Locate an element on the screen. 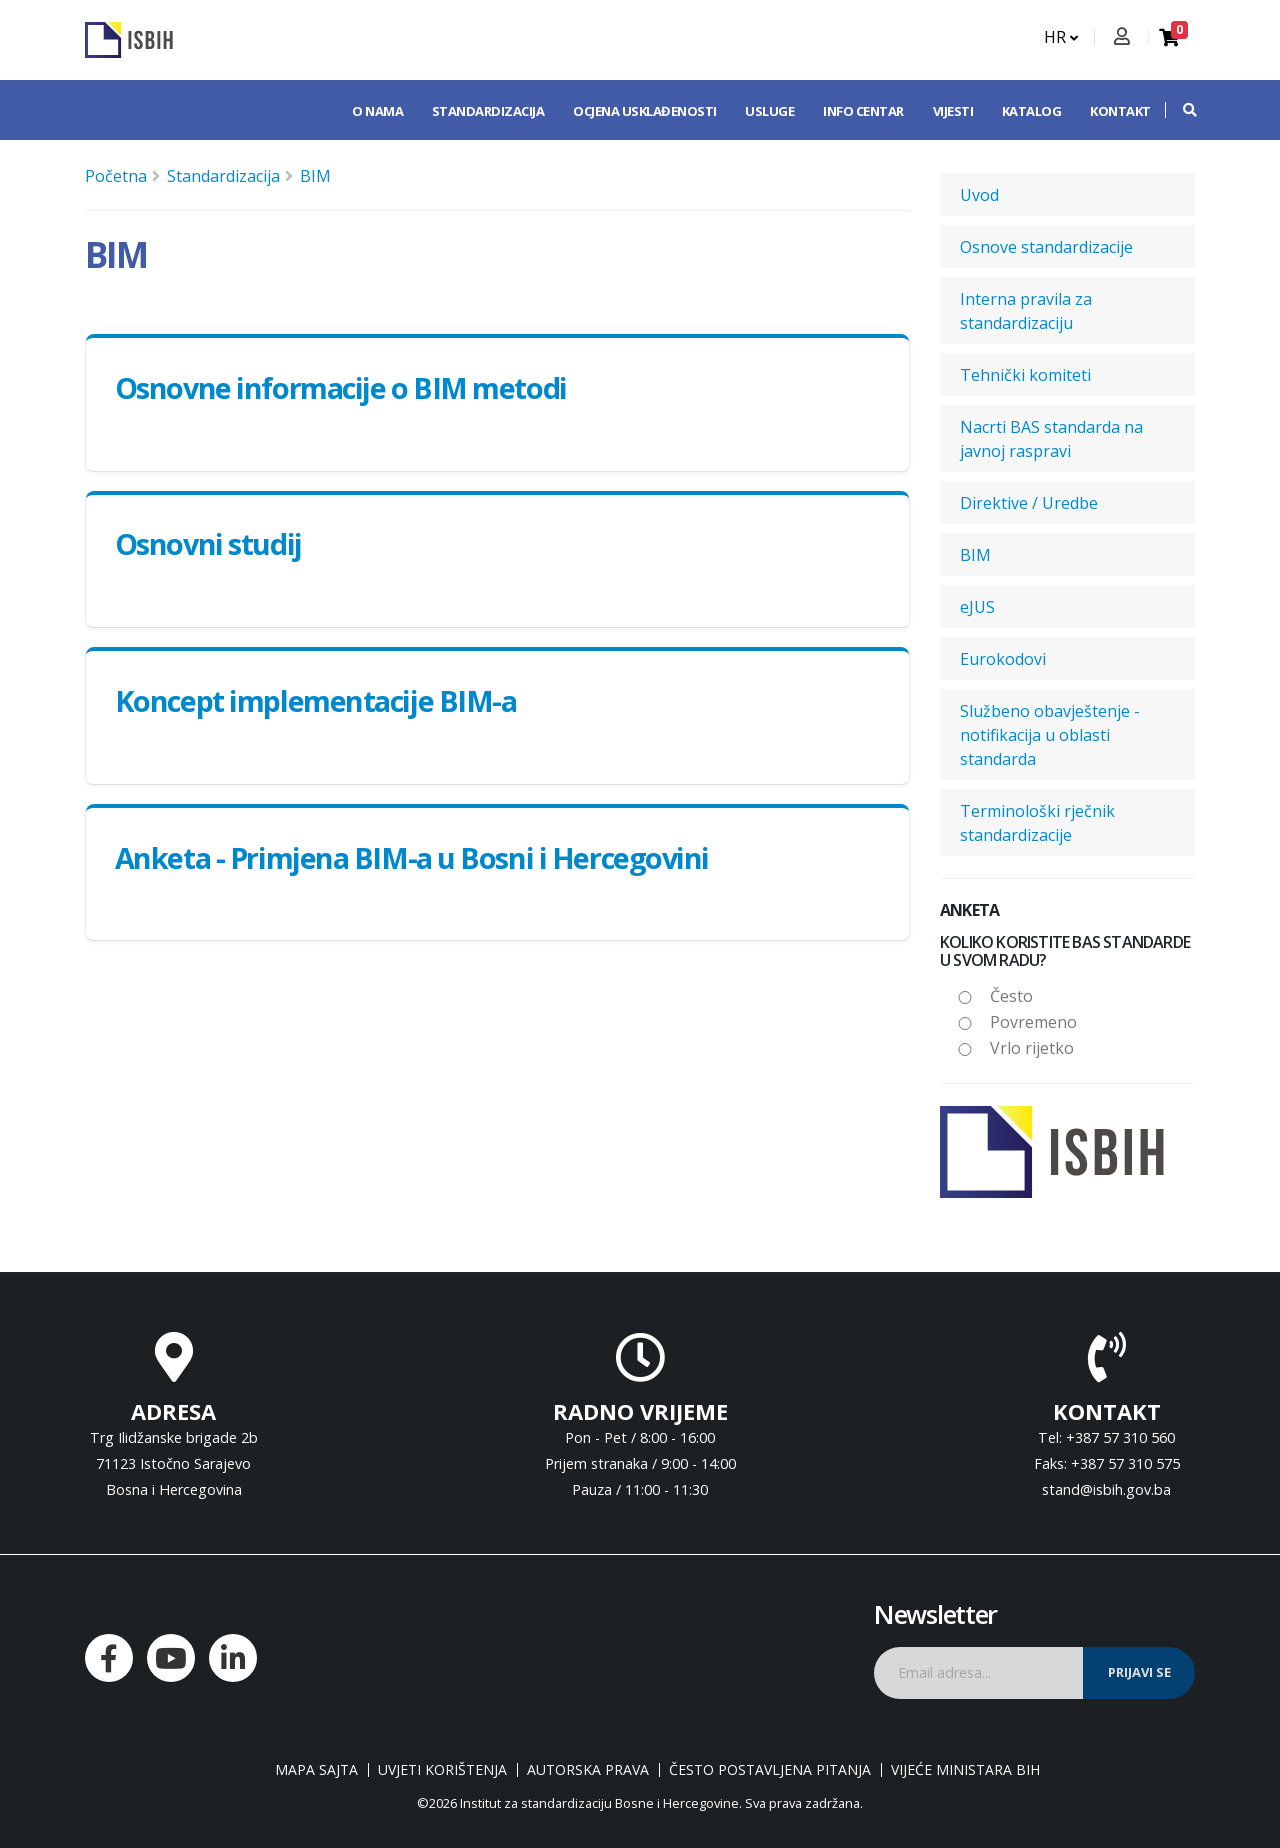  Usluge is located at coordinates (769, 111).